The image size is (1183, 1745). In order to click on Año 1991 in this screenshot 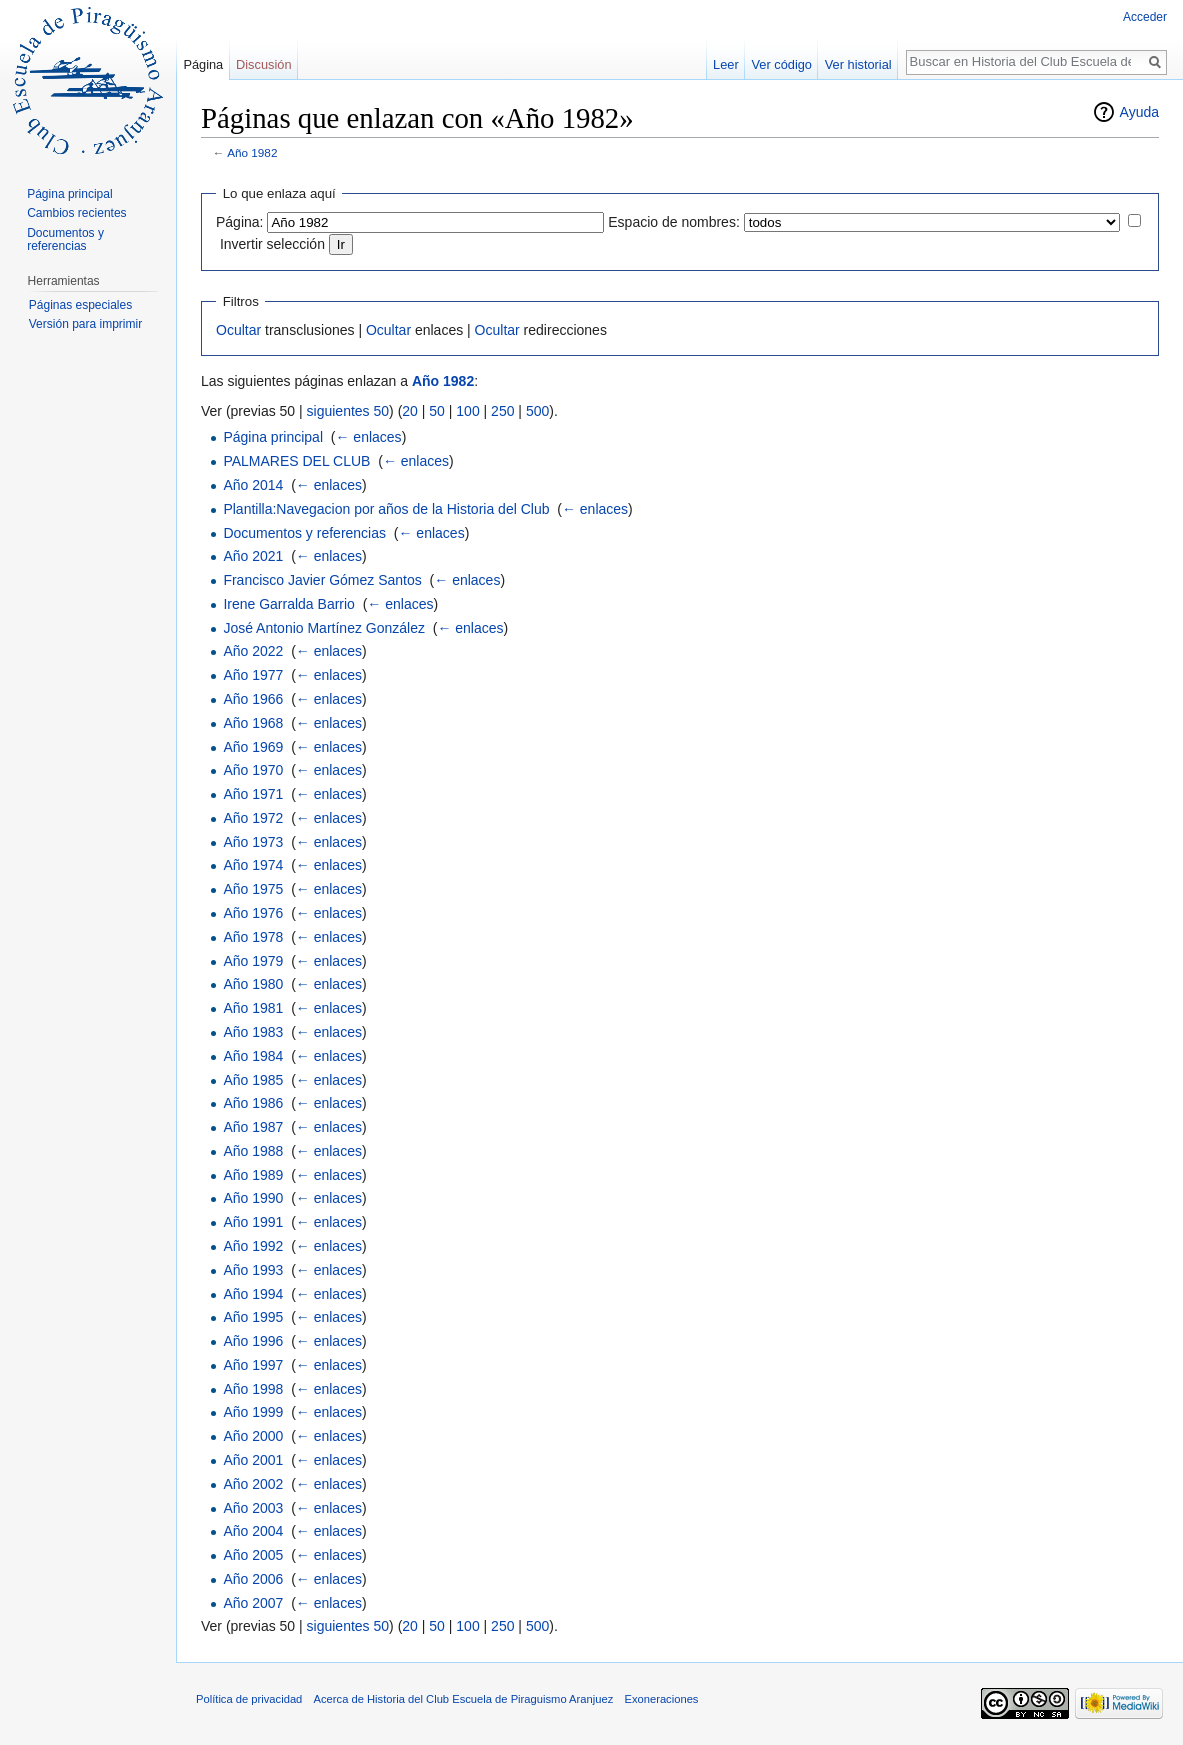, I will do `click(253, 1222)`.